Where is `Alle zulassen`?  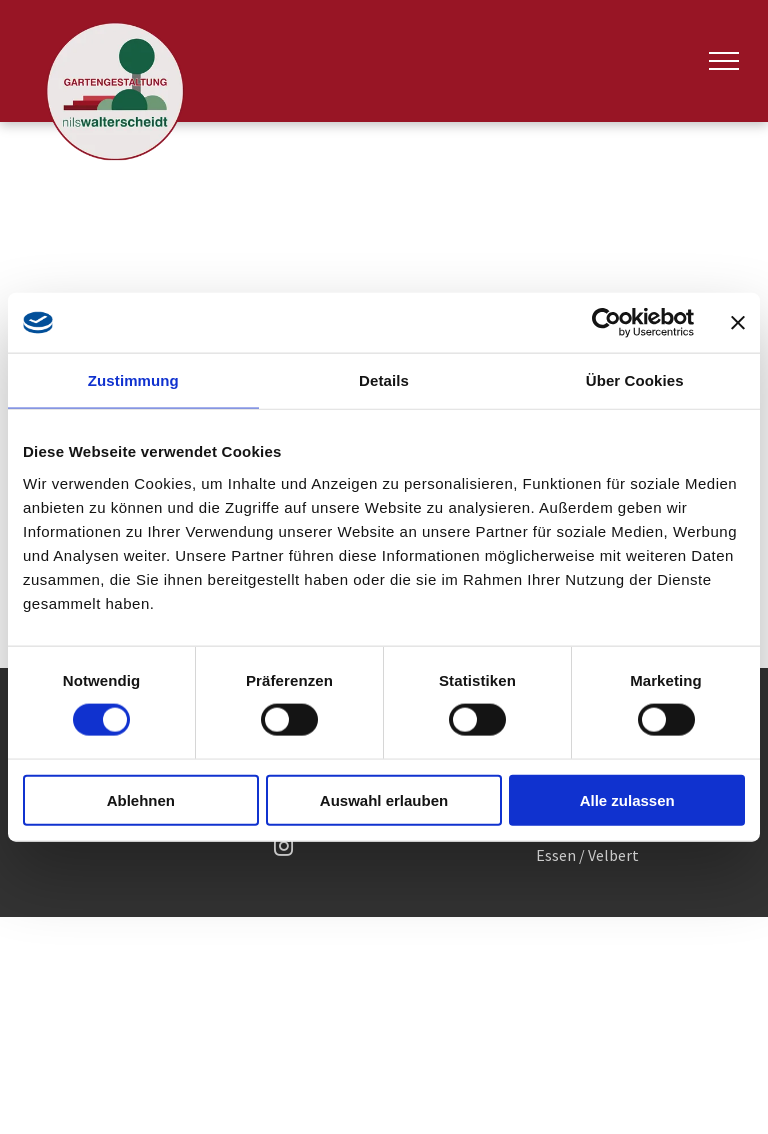 Alle zulassen is located at coordinates (627, 799).